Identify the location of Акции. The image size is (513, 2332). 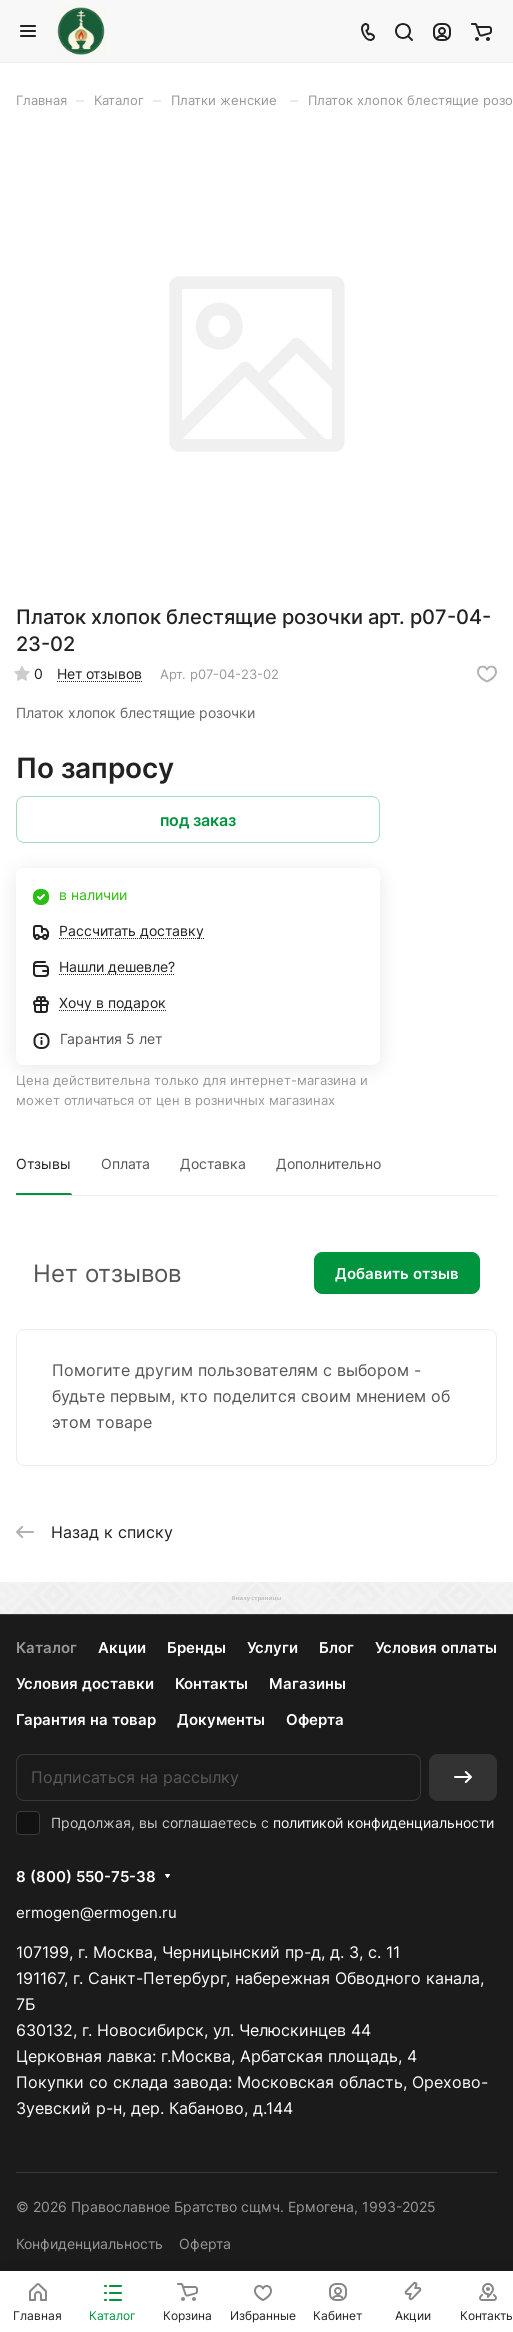
(122, 1647).